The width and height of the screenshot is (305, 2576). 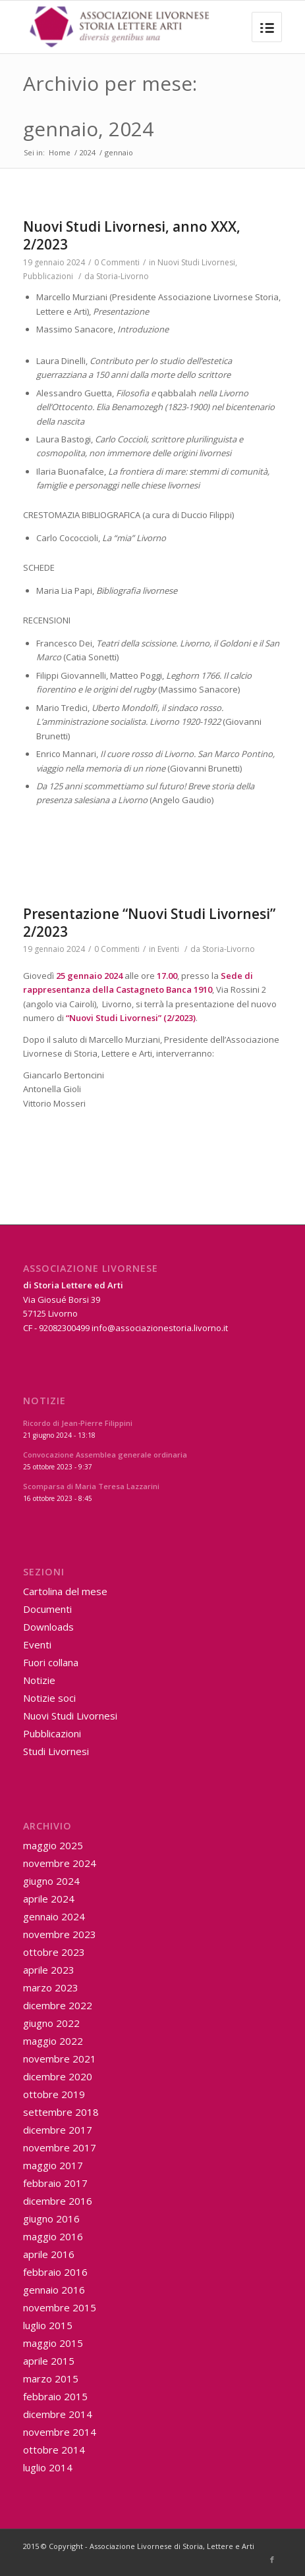 What do you see at coordinates (149, 923) in the screenshot?
I see `Presentazione “Nuovi Studi Livornesi” 2/2023` at bounding box center [149, 923].